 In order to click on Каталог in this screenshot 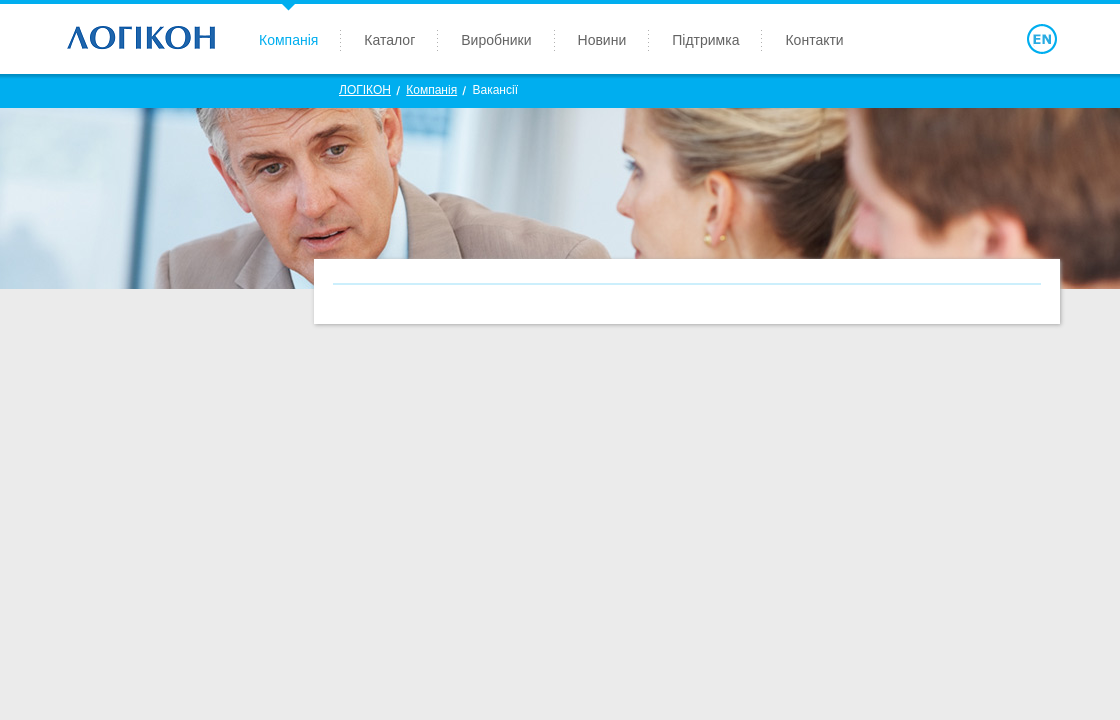, I will do `click(389, 40)`.